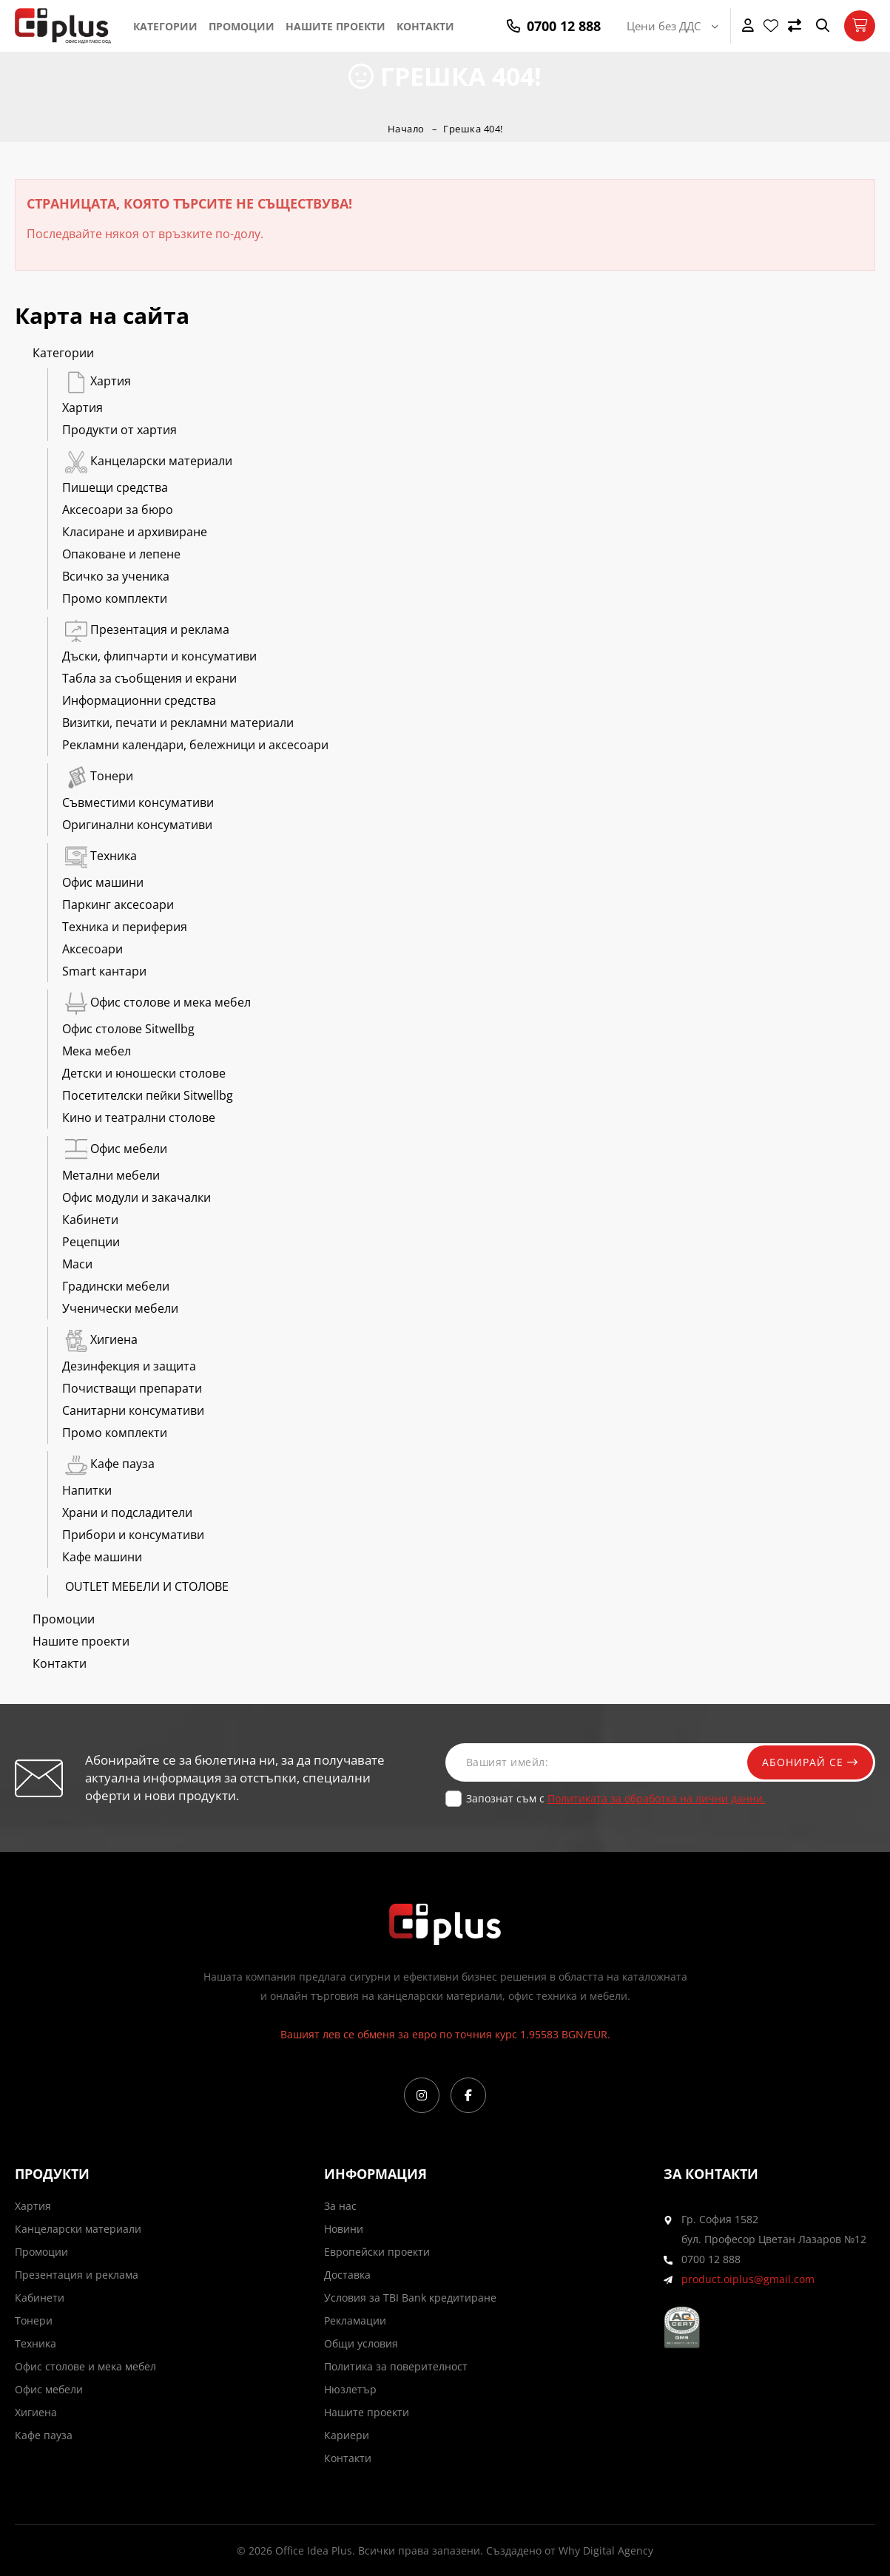 This screenshot has width=890, height=2576. Describe the element at coordinates (115, 1286) in the screenshot. I see `Градински мебели` at that location.